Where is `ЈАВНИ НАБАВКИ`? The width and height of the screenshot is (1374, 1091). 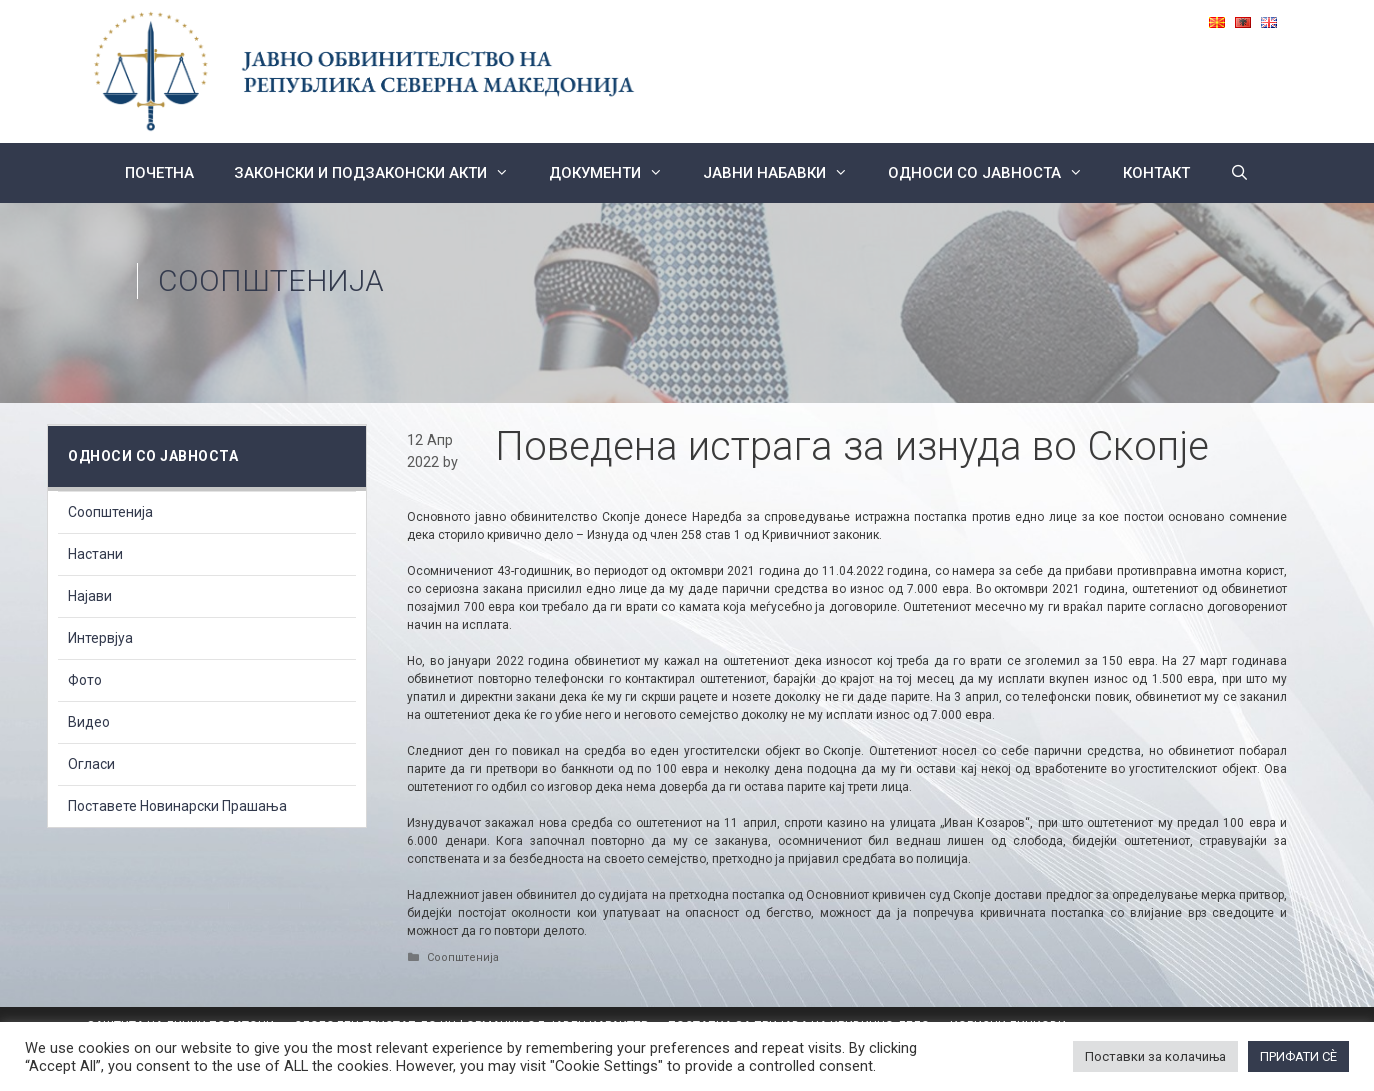 ЈАВНИ НАБАВКИ is located at coordinates (785, 173).